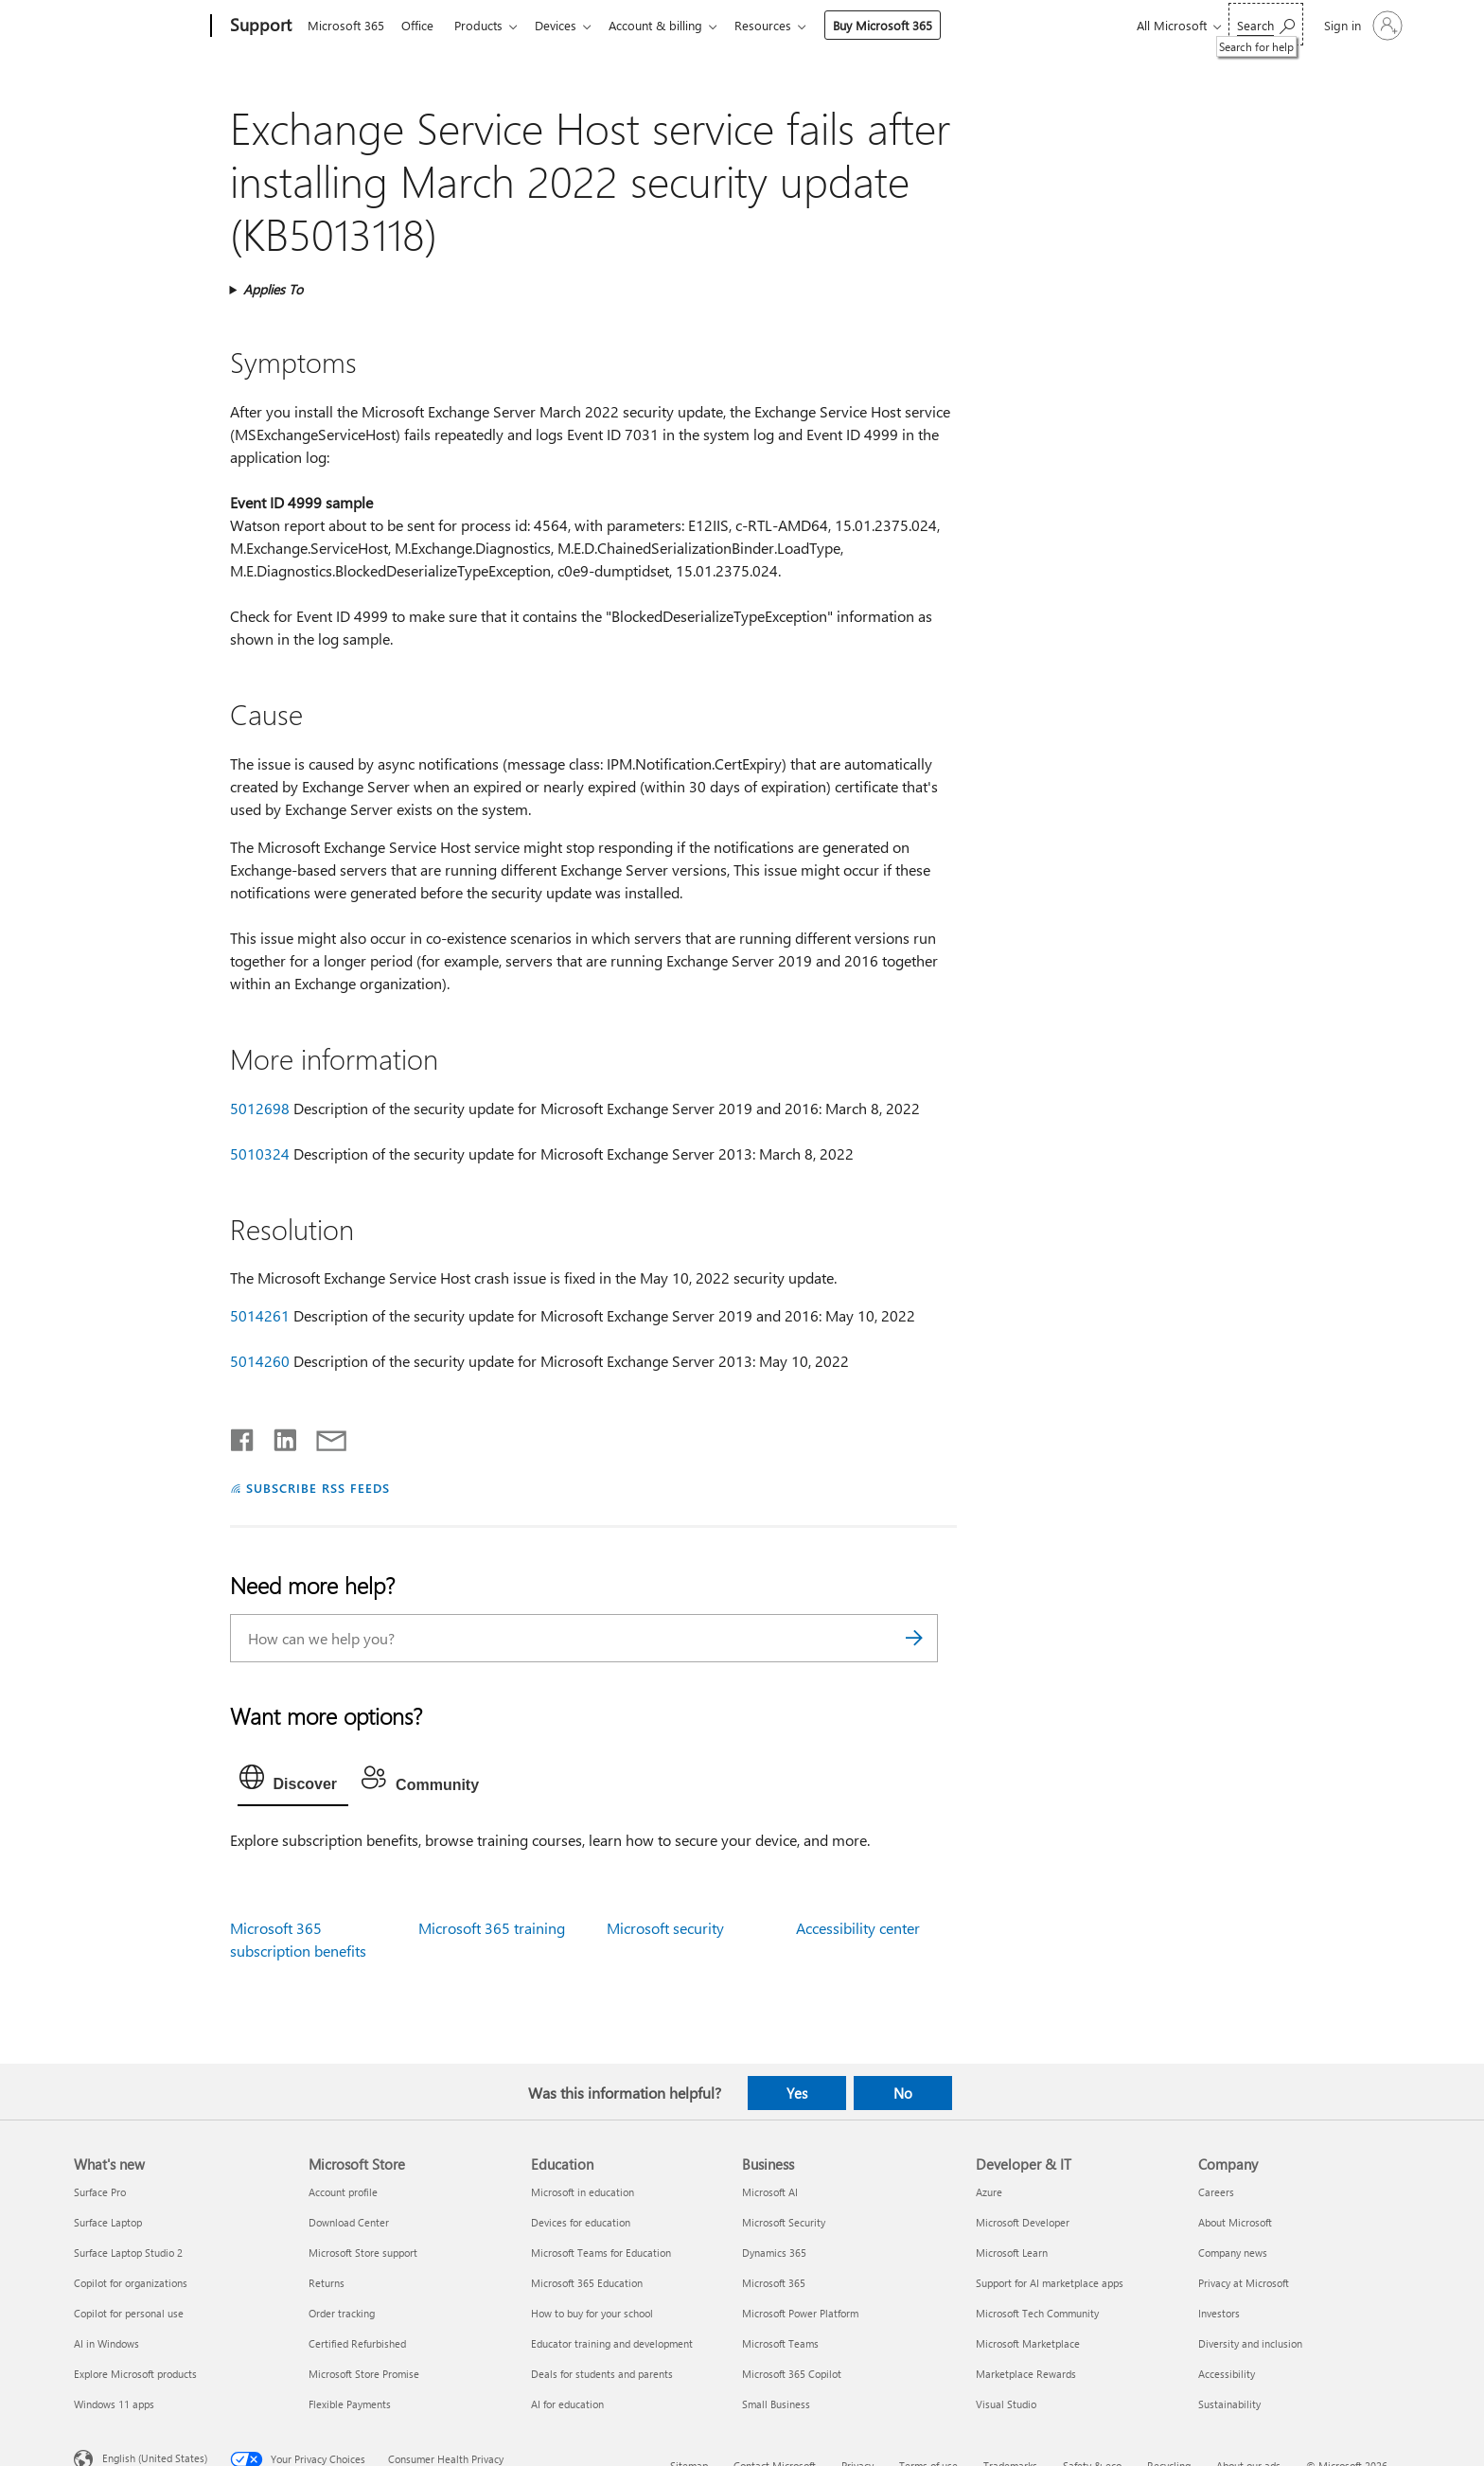 Image resolution: width=1484 pixels, height=2466 pixels. I want to click on Visual Studio [Visual Studio Developer & IT], so click(1006, 2404).